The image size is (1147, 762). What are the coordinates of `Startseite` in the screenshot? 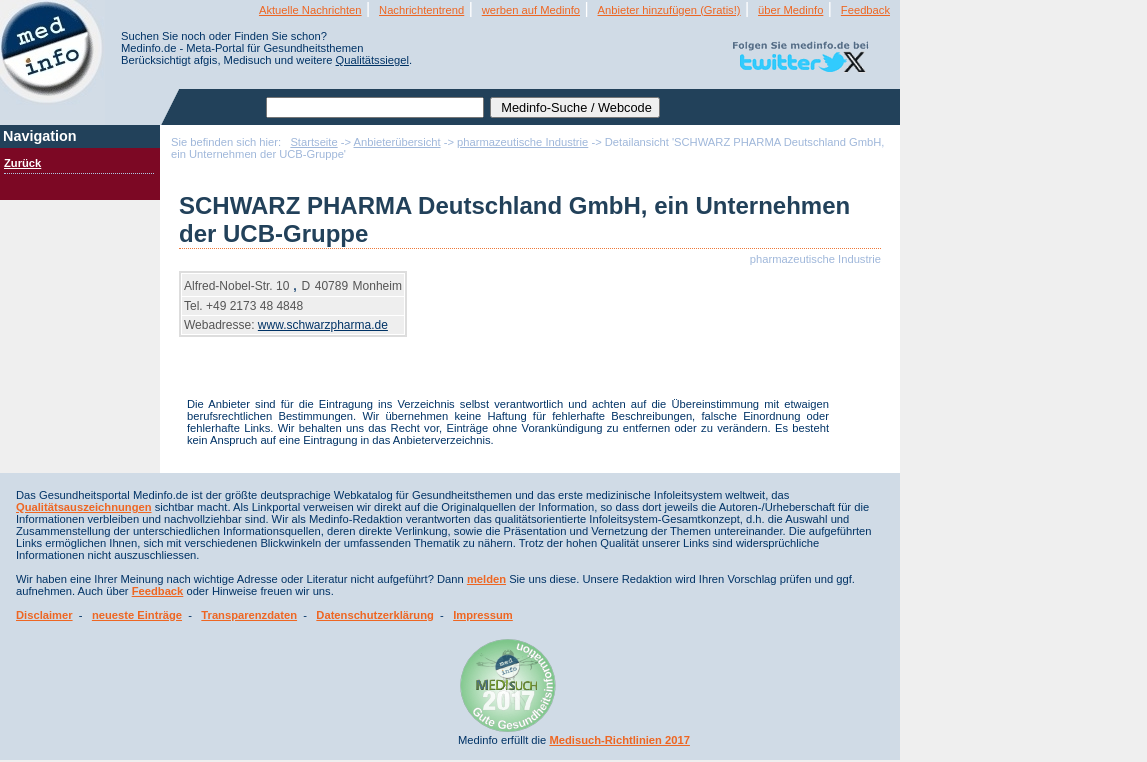 It's located at (313, 142).